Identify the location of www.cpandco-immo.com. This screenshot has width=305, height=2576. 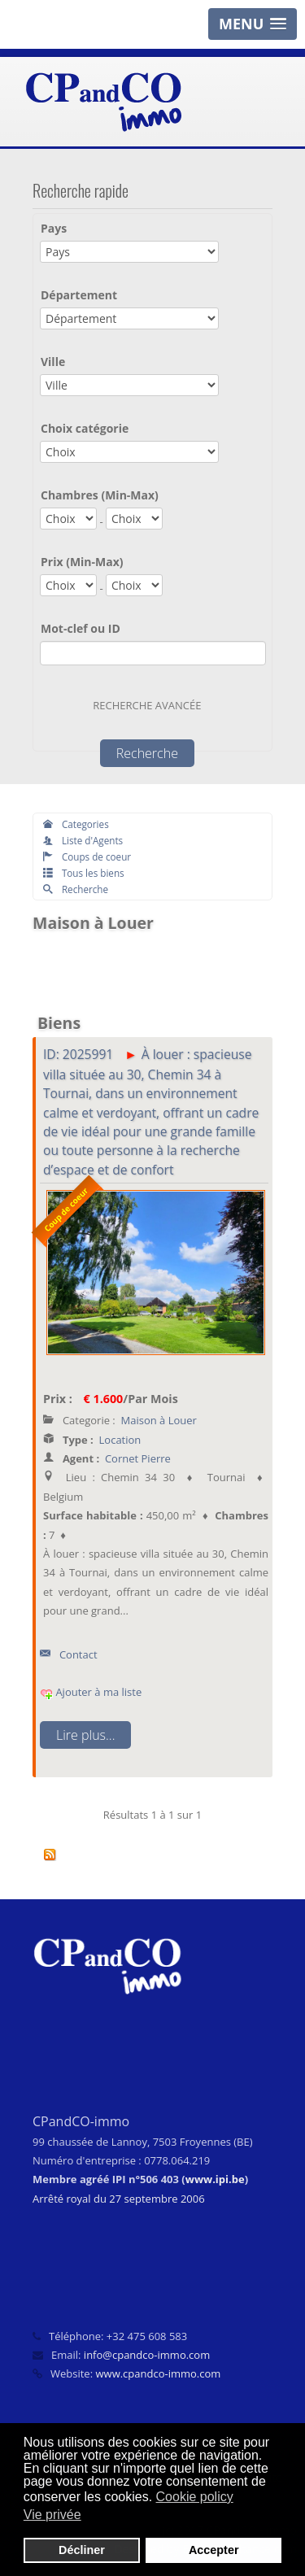
(157, 2373).